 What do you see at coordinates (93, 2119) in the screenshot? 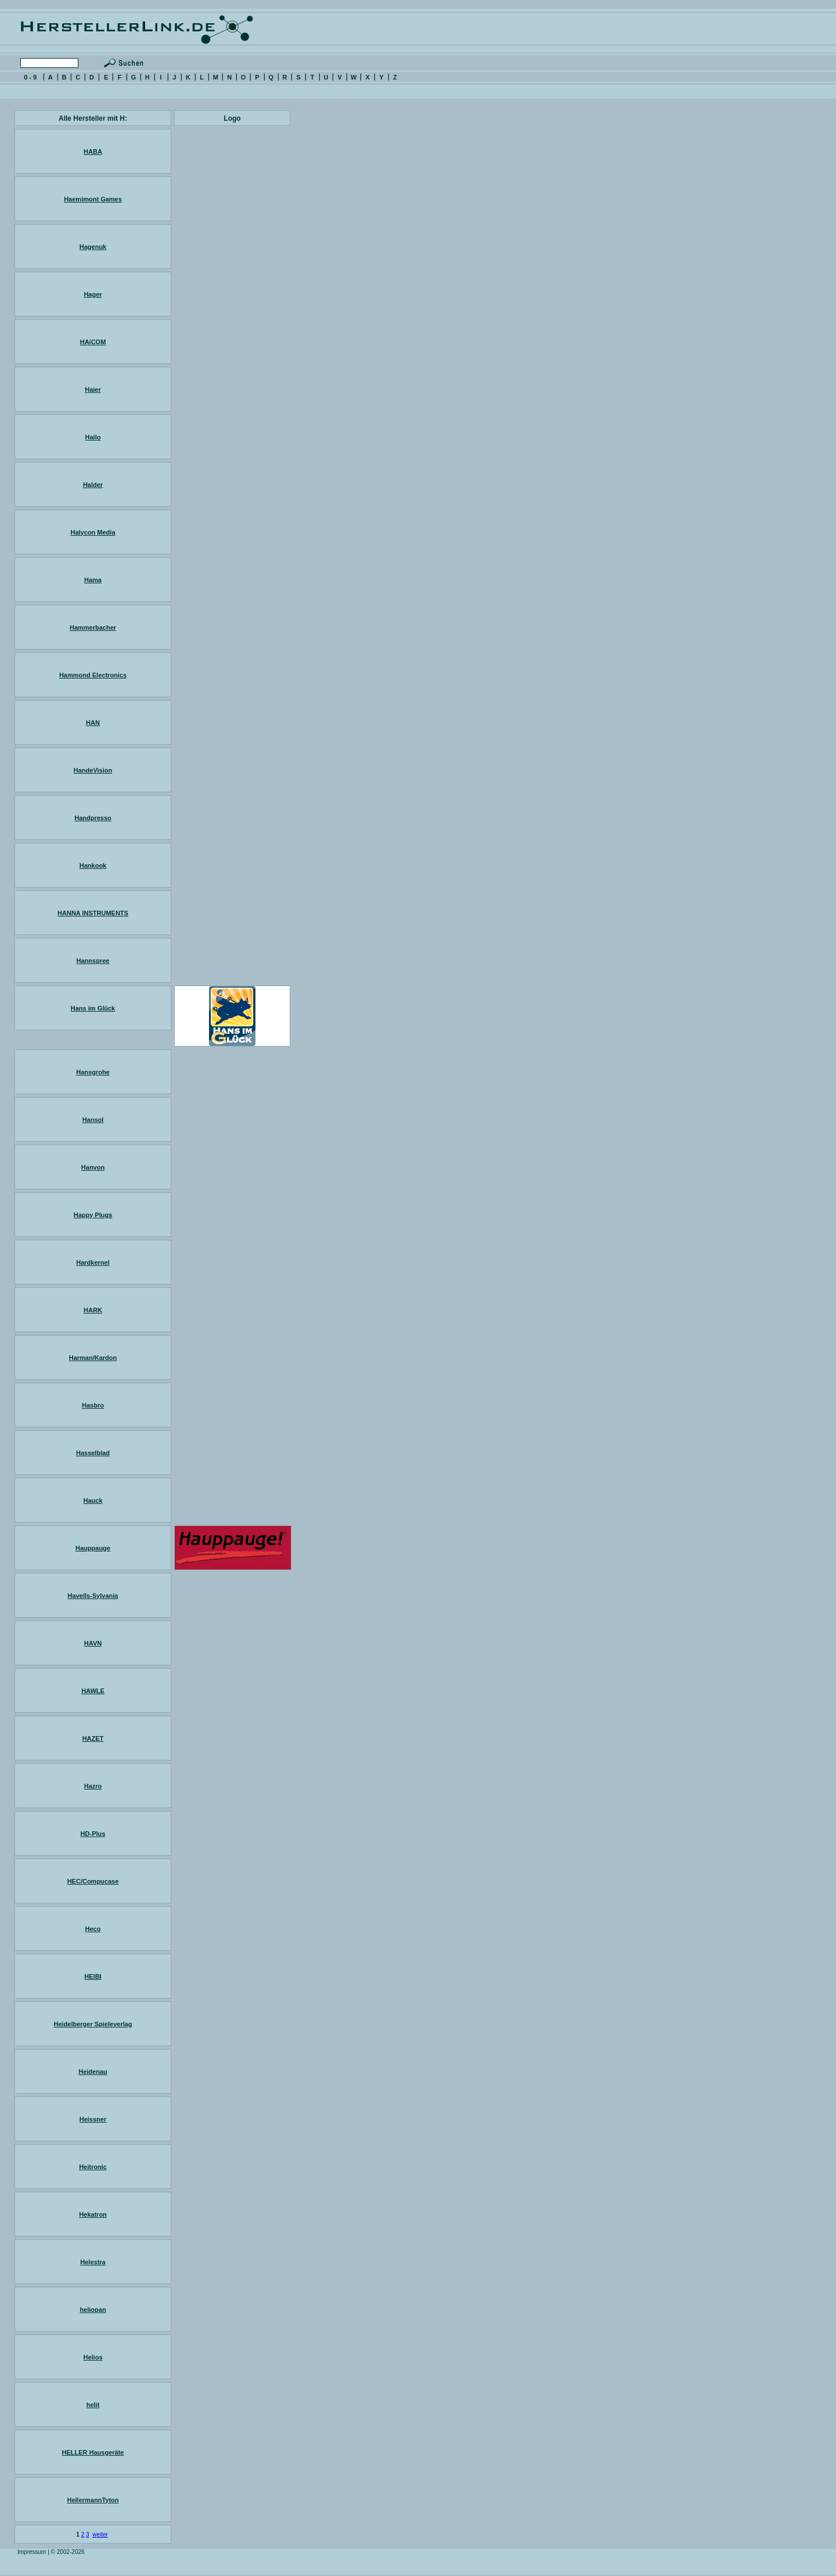
I see `Heissner` at bounding box center [93, 2119].